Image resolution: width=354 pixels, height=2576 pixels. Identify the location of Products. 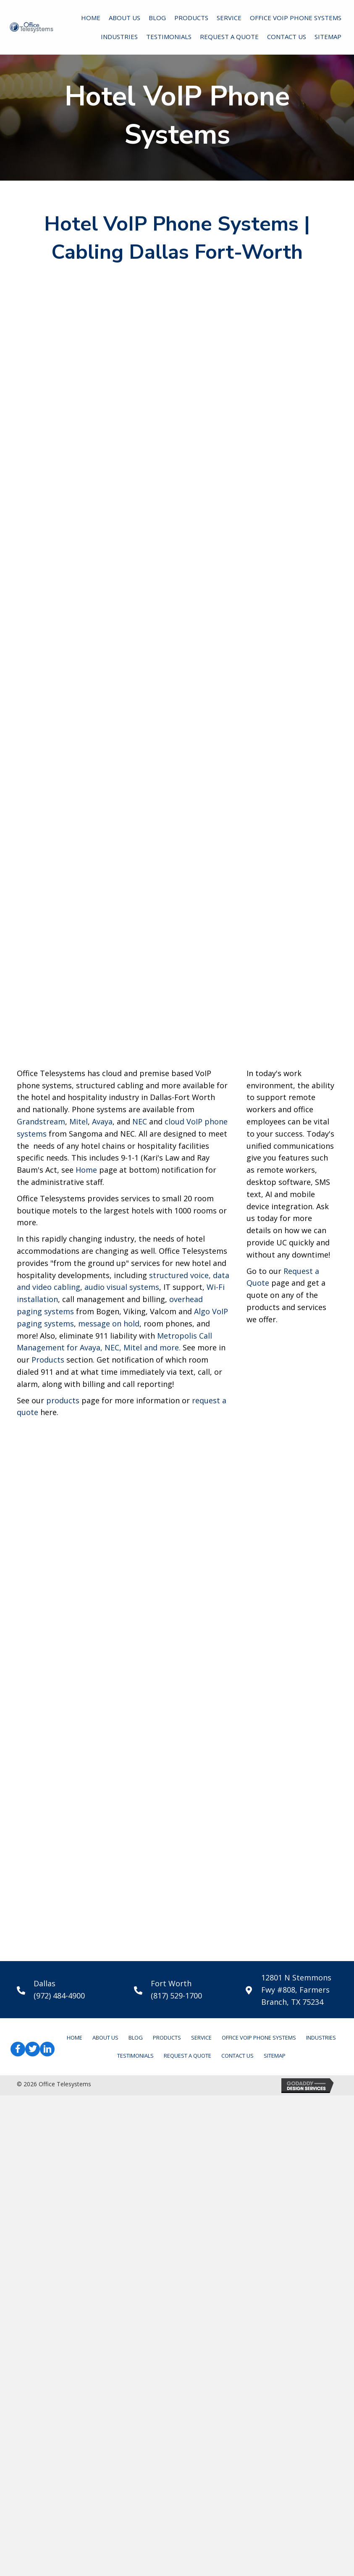
(47, 1840).